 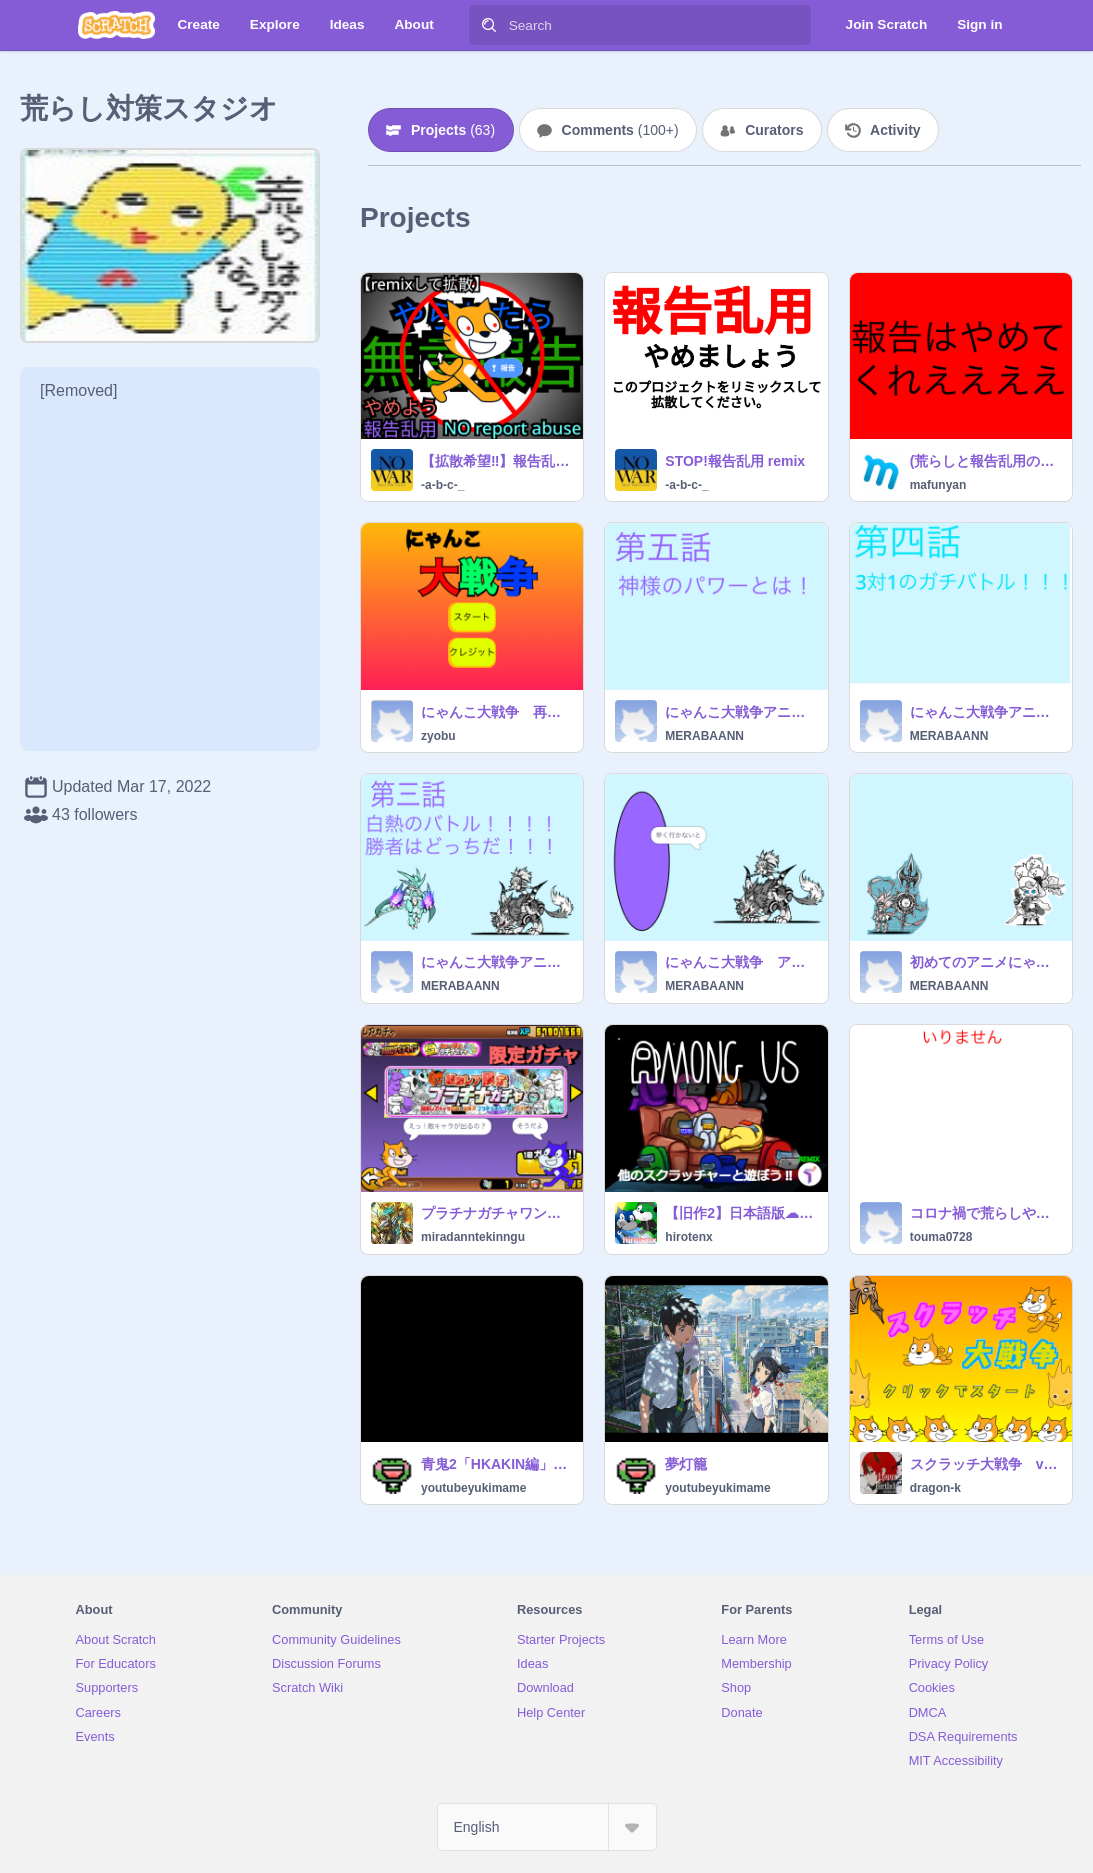 What do you see at coordinates (740, 1213) in the screenshot?
I see `【旧作2】日本語版☁オンライン Among Us REMIX 完全再現` at bounding box center [740, 1213].